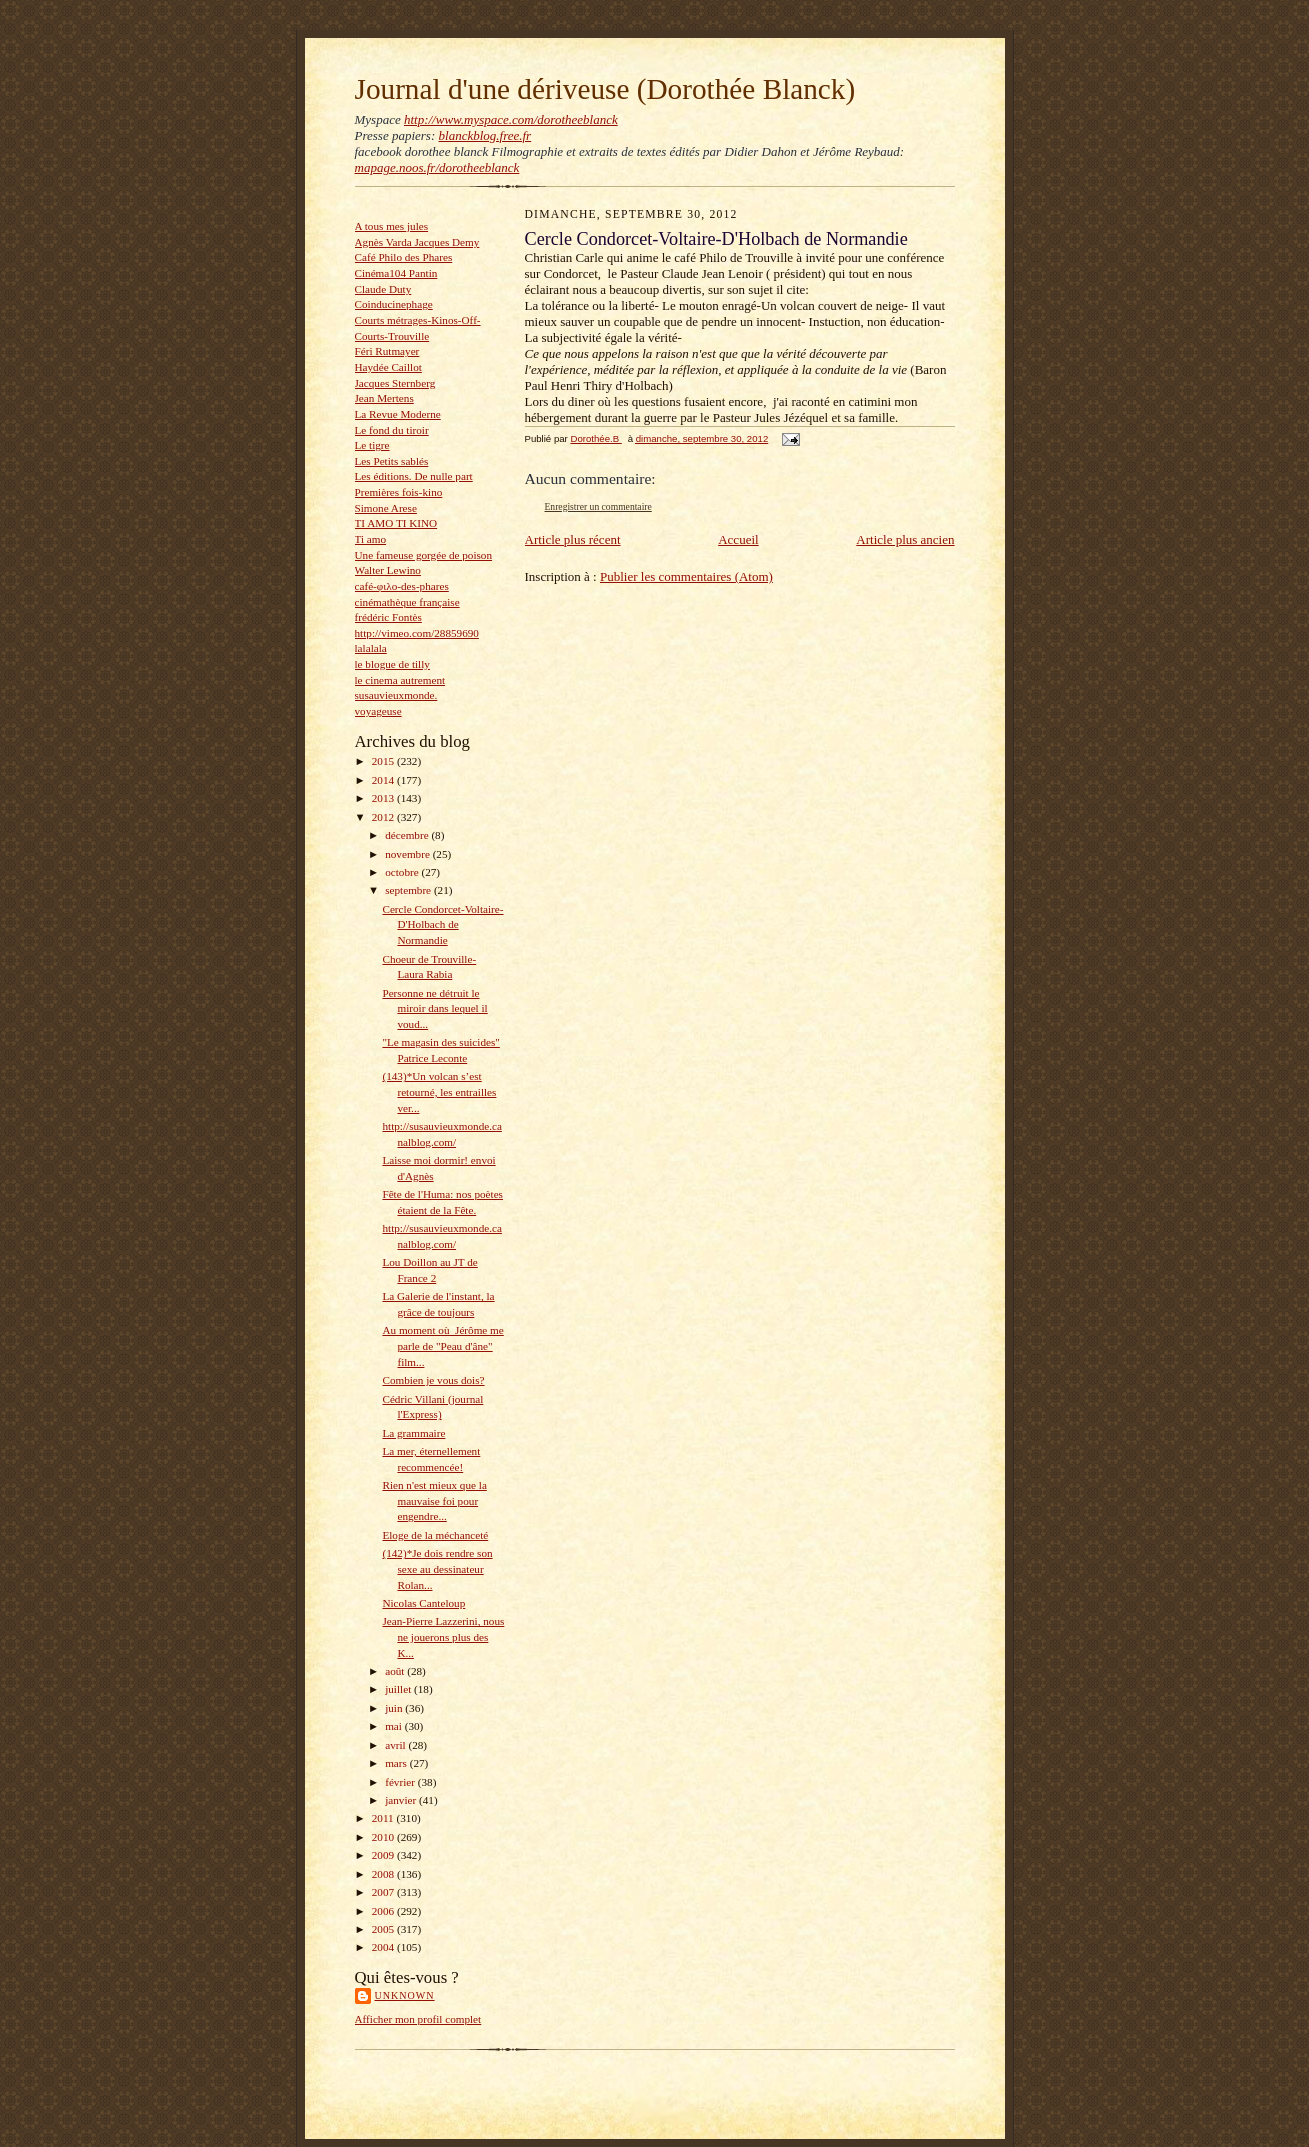  Describe the element at coordinates (401, 1782) in the screenshot. I see `février` at that location.